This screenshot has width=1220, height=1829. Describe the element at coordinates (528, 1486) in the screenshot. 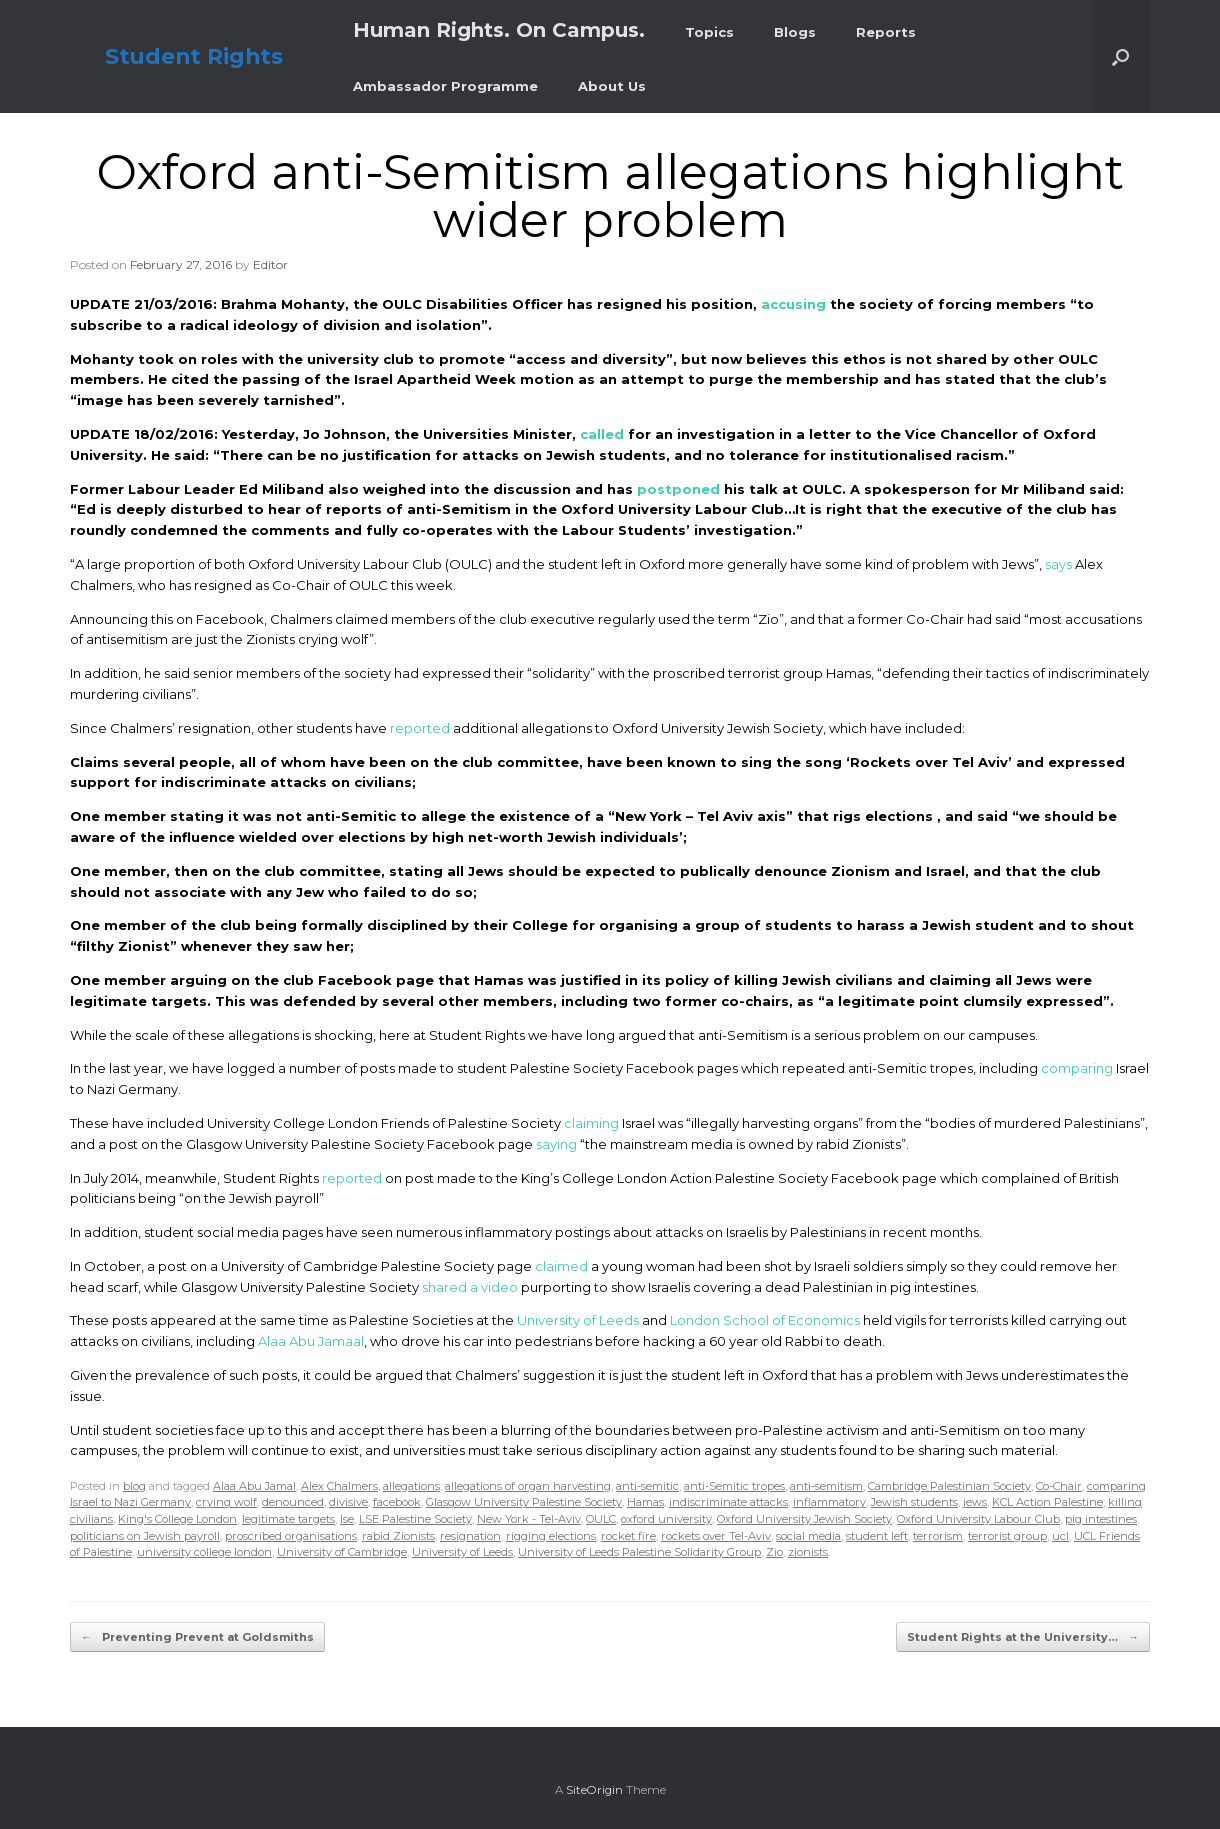

I see `allegations of organ harvesting` at that location.